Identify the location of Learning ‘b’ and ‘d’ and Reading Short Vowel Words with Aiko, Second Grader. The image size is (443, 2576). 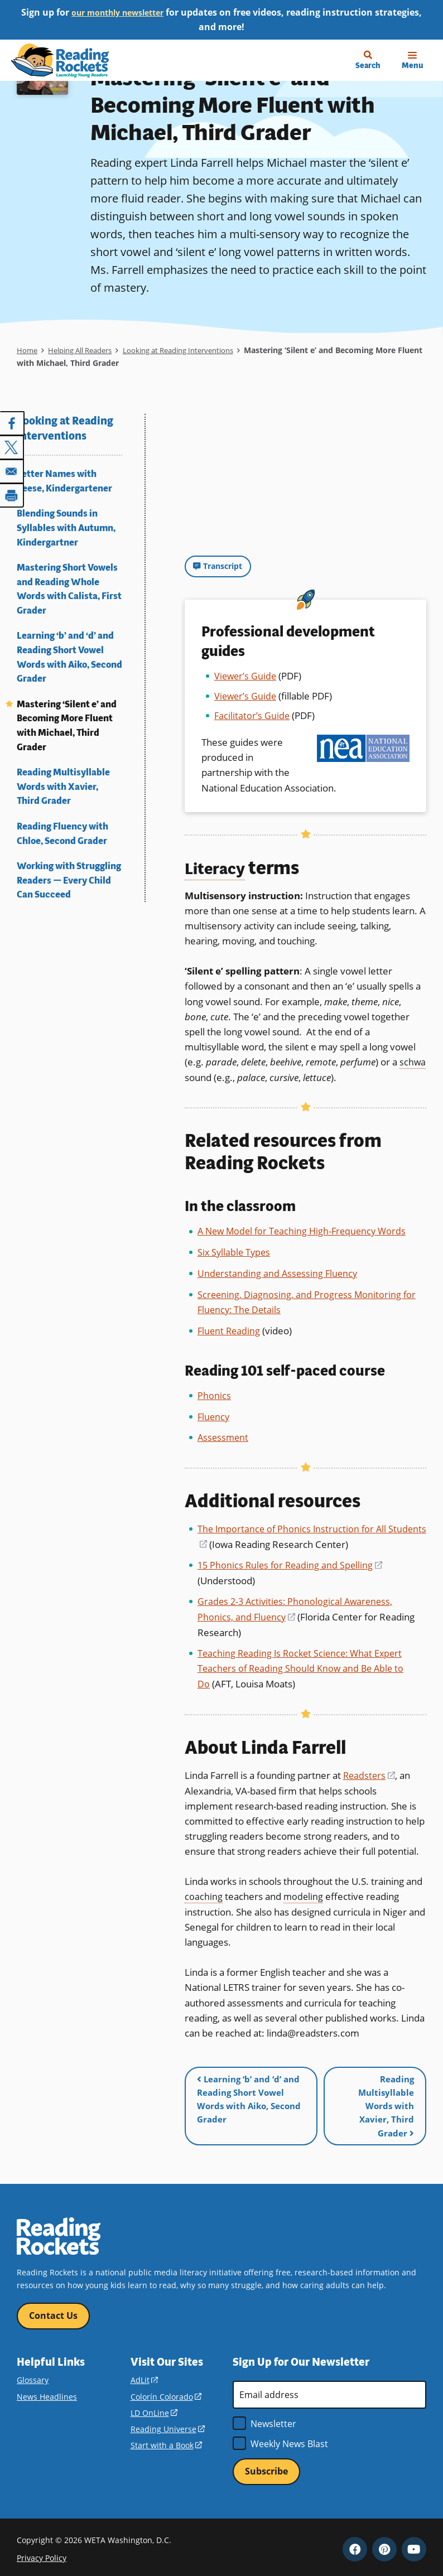
(69, 657).